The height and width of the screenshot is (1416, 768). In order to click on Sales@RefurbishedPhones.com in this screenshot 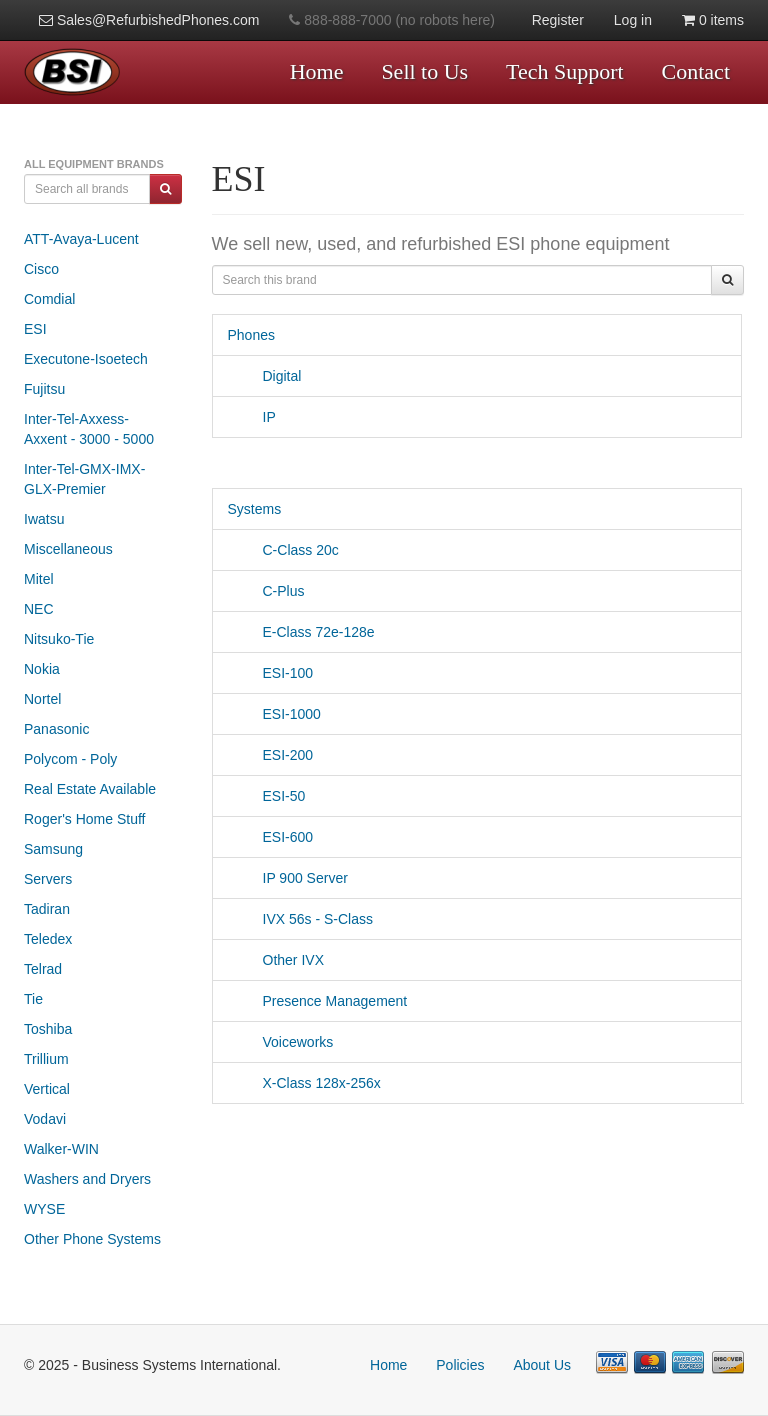, I will do `click(149, 20)`.